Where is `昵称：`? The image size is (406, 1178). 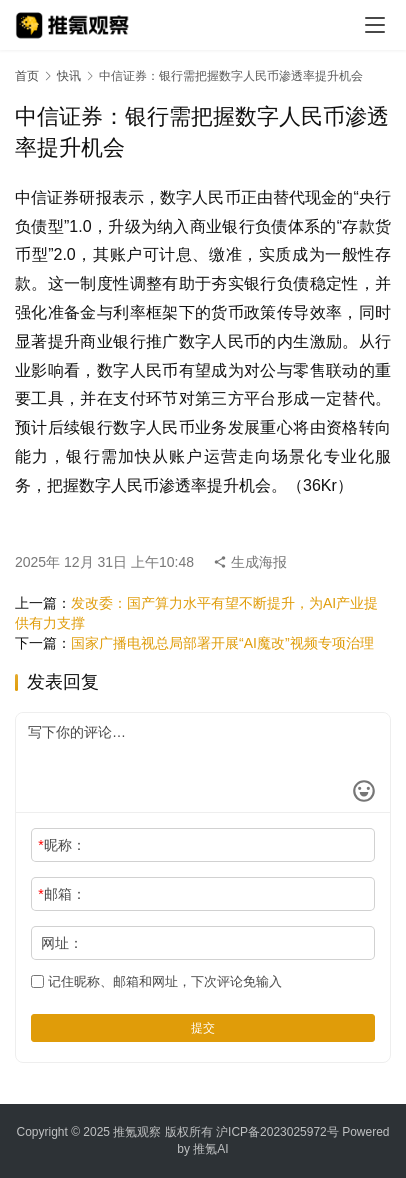
昵称： is located at coordinates (61, 845).